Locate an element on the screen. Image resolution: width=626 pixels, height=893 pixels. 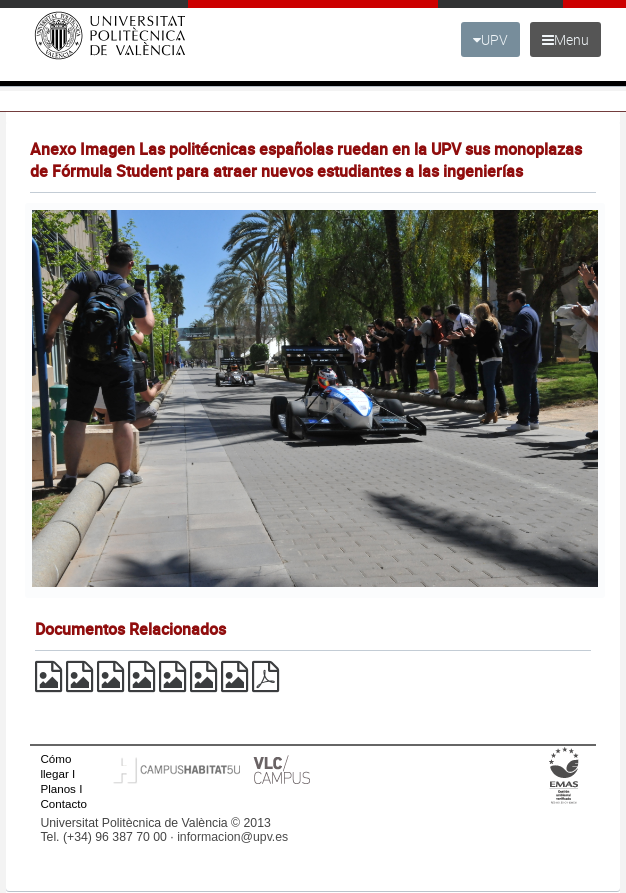
informacion@upv.es is located at coordinates (232, 837).